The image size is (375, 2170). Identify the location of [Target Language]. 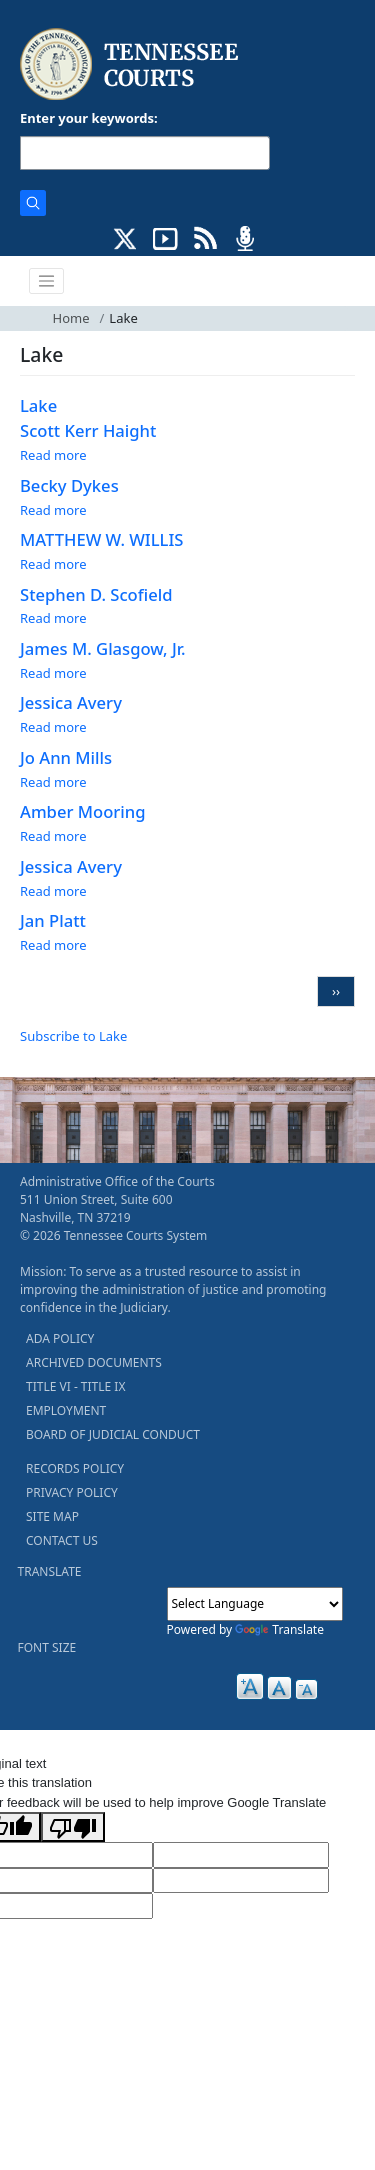
(241, 1855).